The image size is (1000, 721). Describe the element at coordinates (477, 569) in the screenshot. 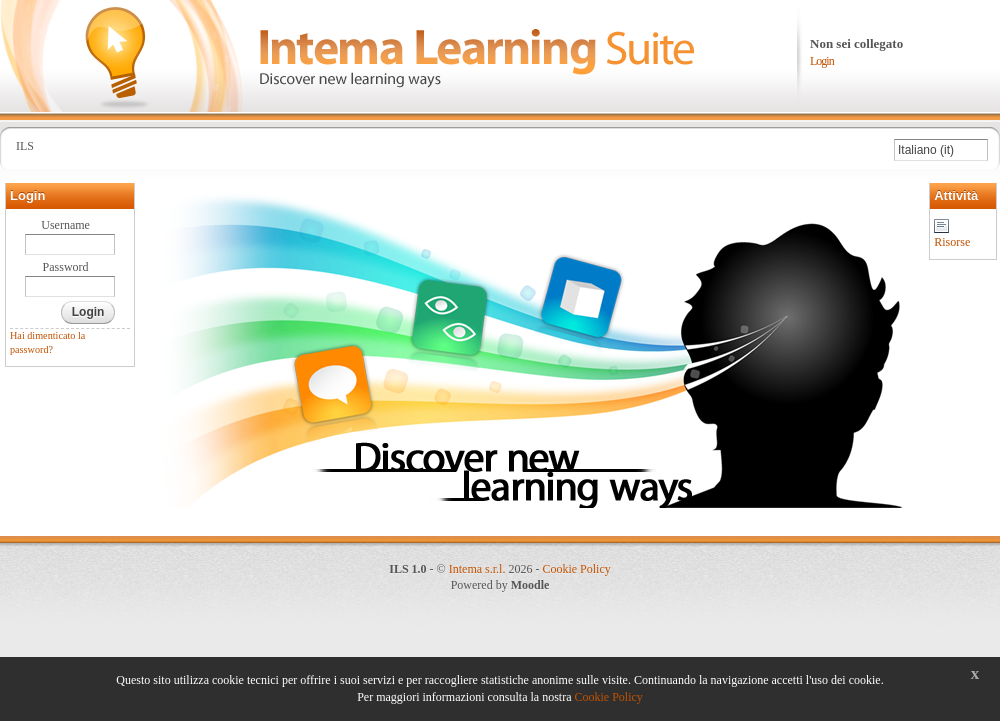

I see `Intema s.r.l.` at that location.